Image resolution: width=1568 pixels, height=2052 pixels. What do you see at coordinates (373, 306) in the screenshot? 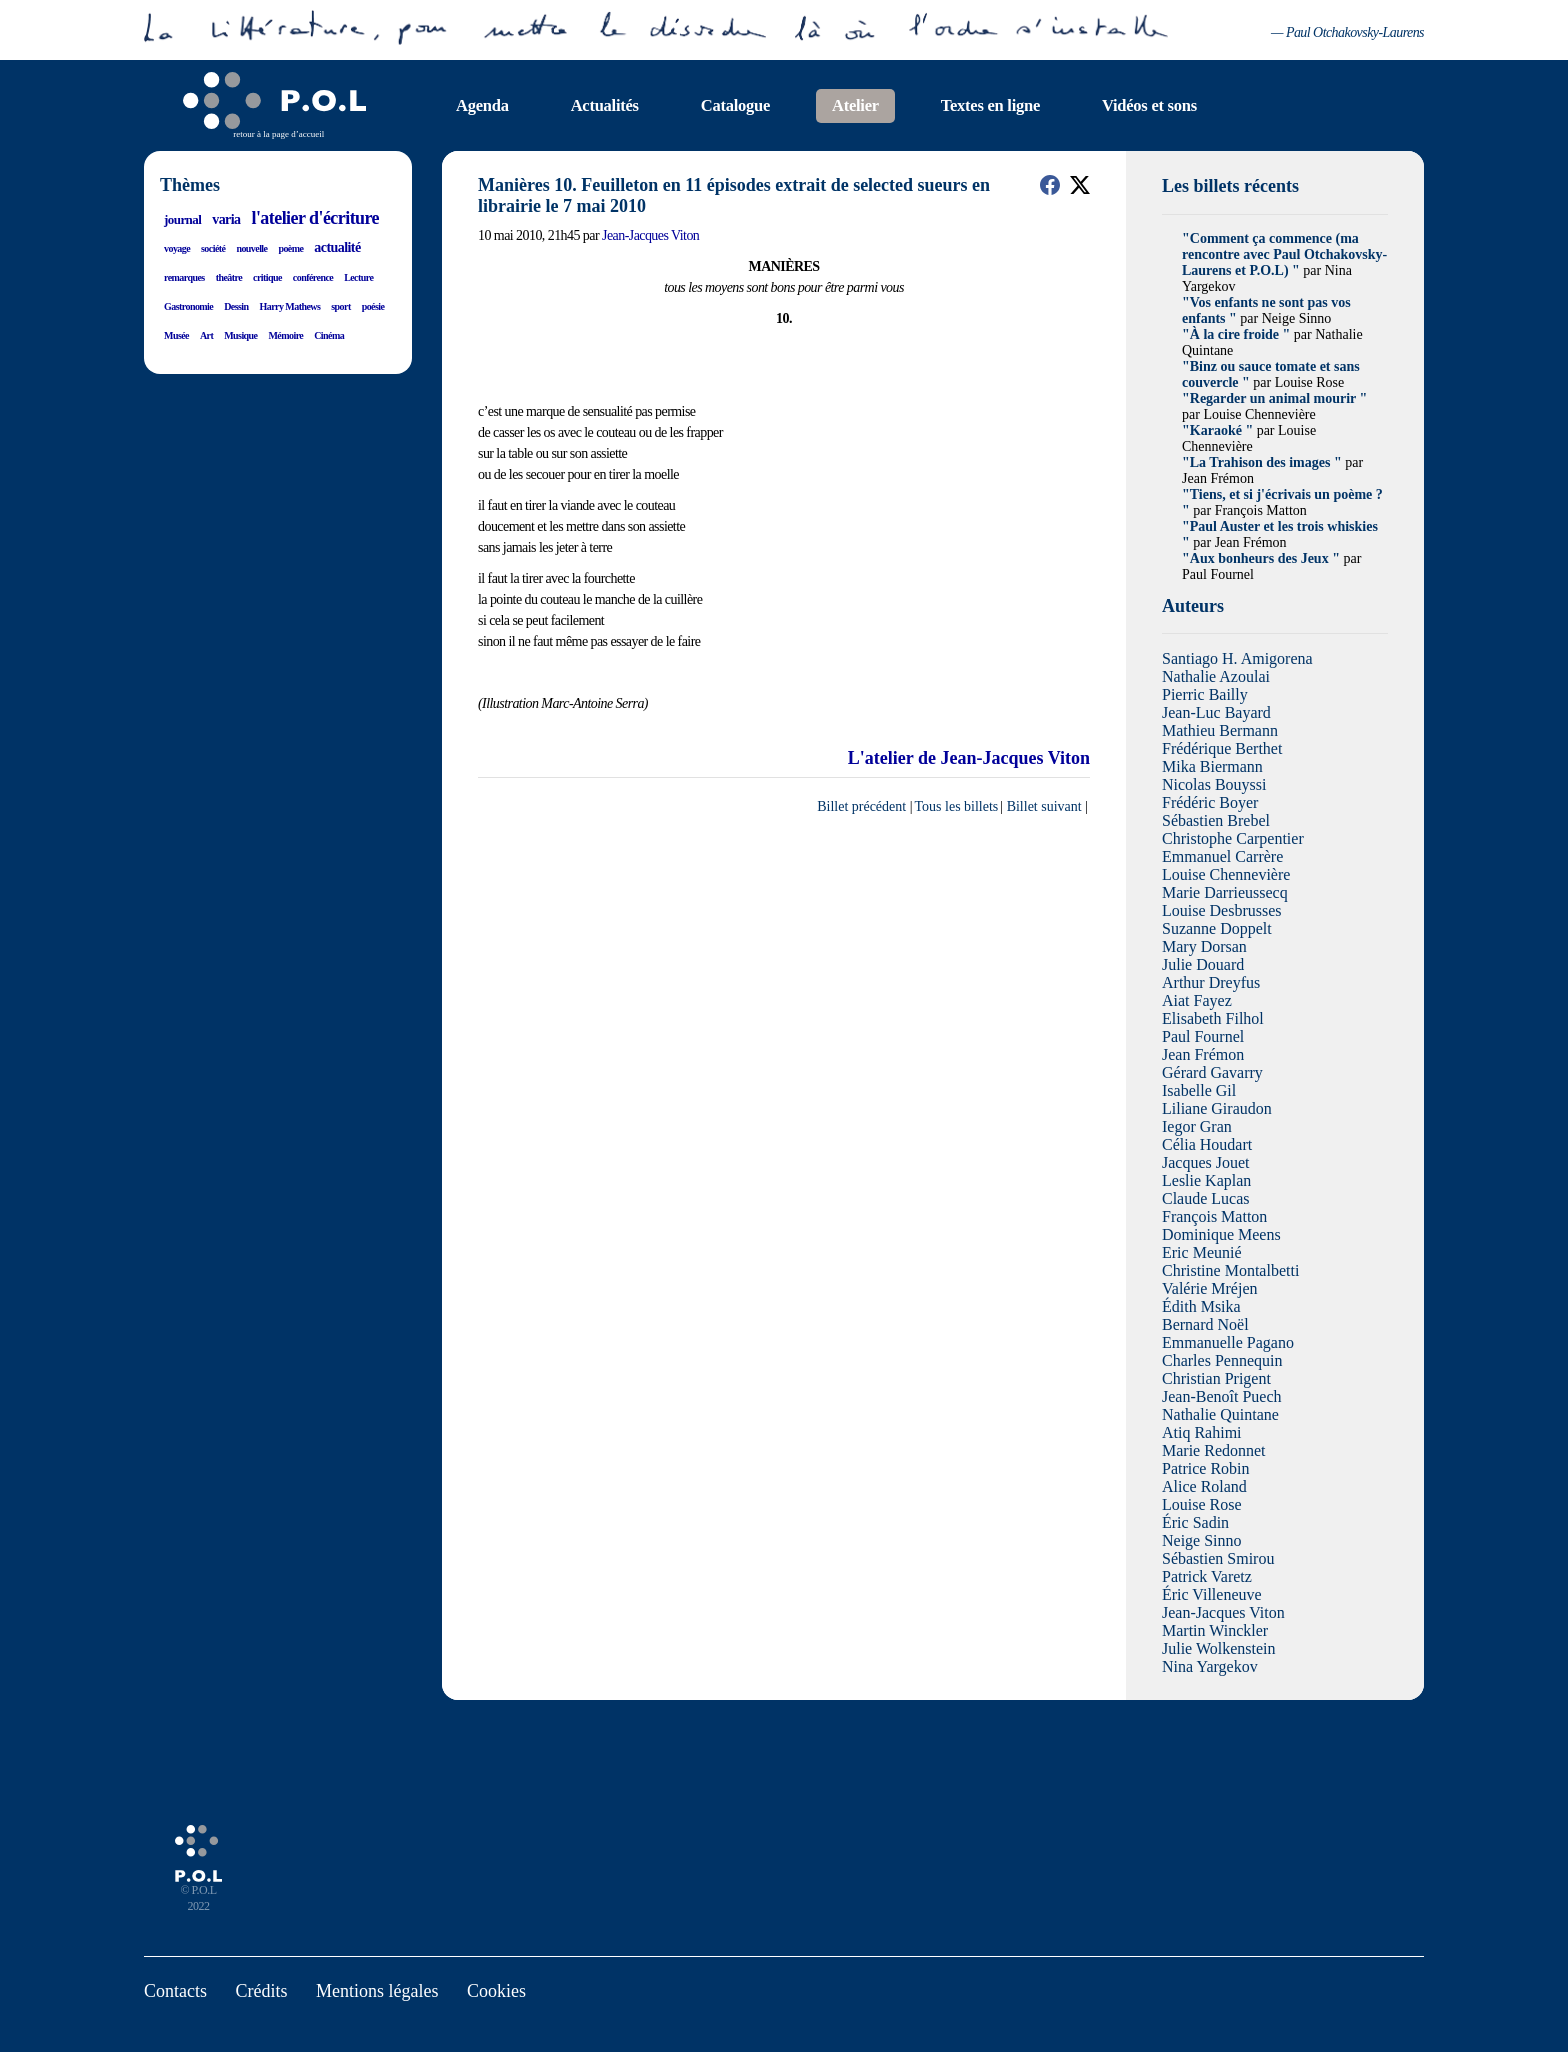
I see `poésie` at bounding box center [373, 306].